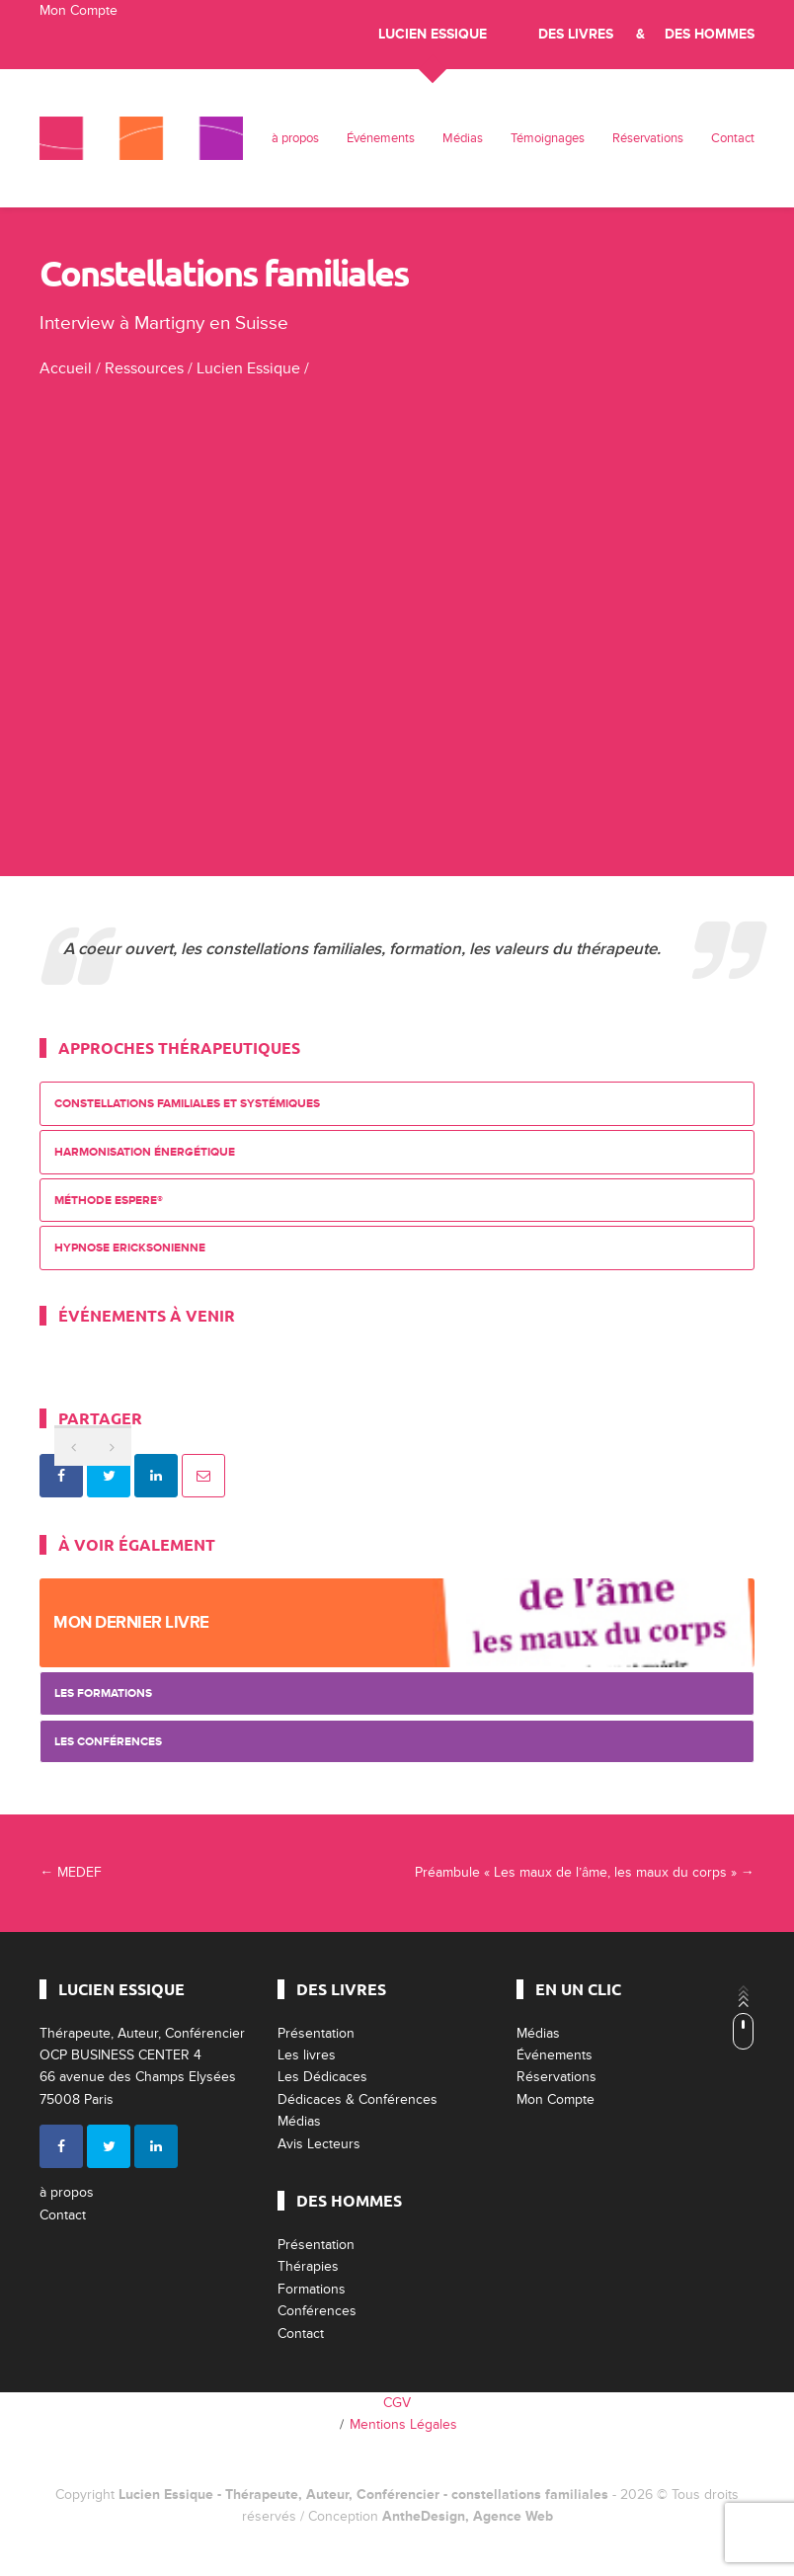  What do you see at coordinates (732, 138) in the screenshot?
I see `Contact` at bounding box center [732, 138].